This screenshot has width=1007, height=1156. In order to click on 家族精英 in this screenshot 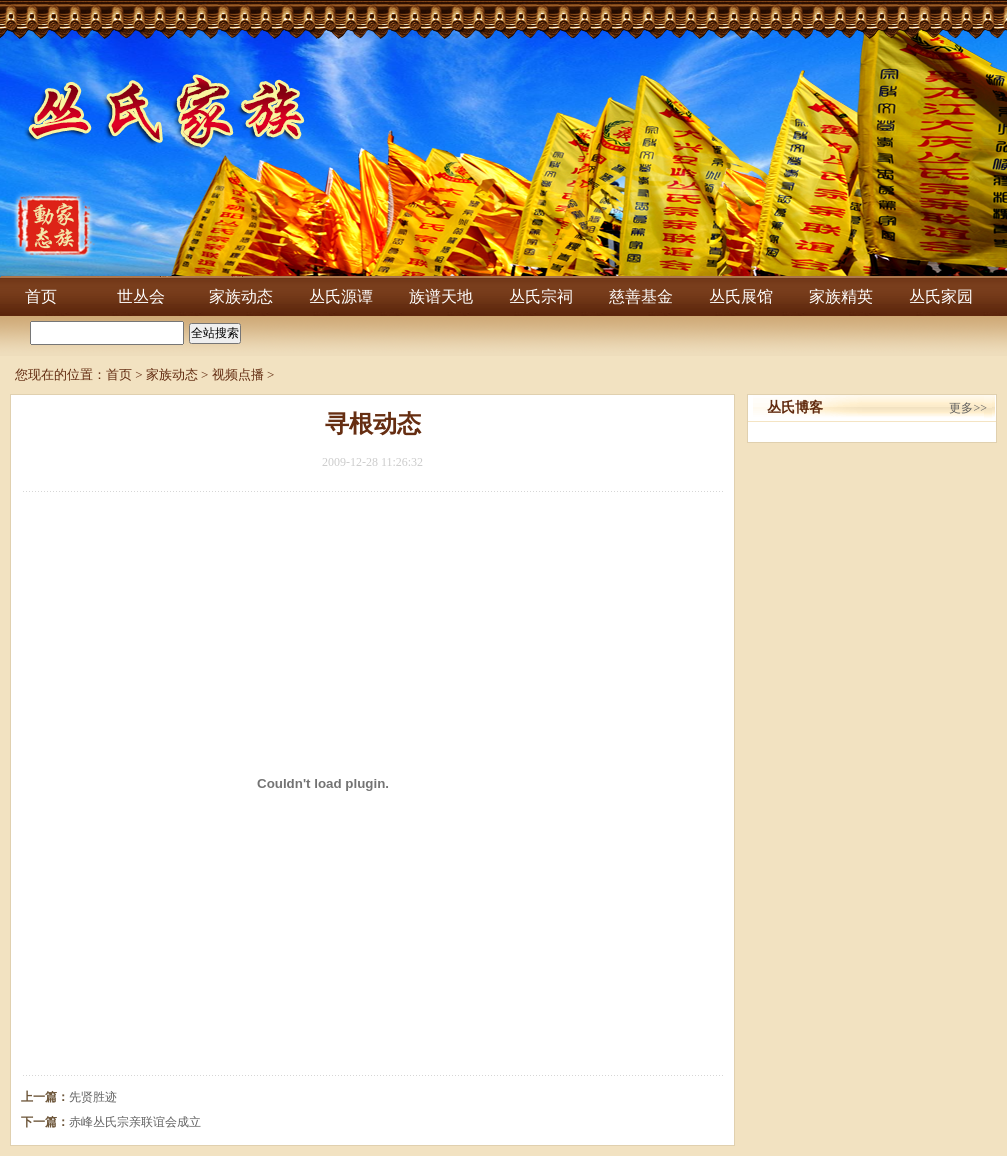, I will do `click(841, 296)`.